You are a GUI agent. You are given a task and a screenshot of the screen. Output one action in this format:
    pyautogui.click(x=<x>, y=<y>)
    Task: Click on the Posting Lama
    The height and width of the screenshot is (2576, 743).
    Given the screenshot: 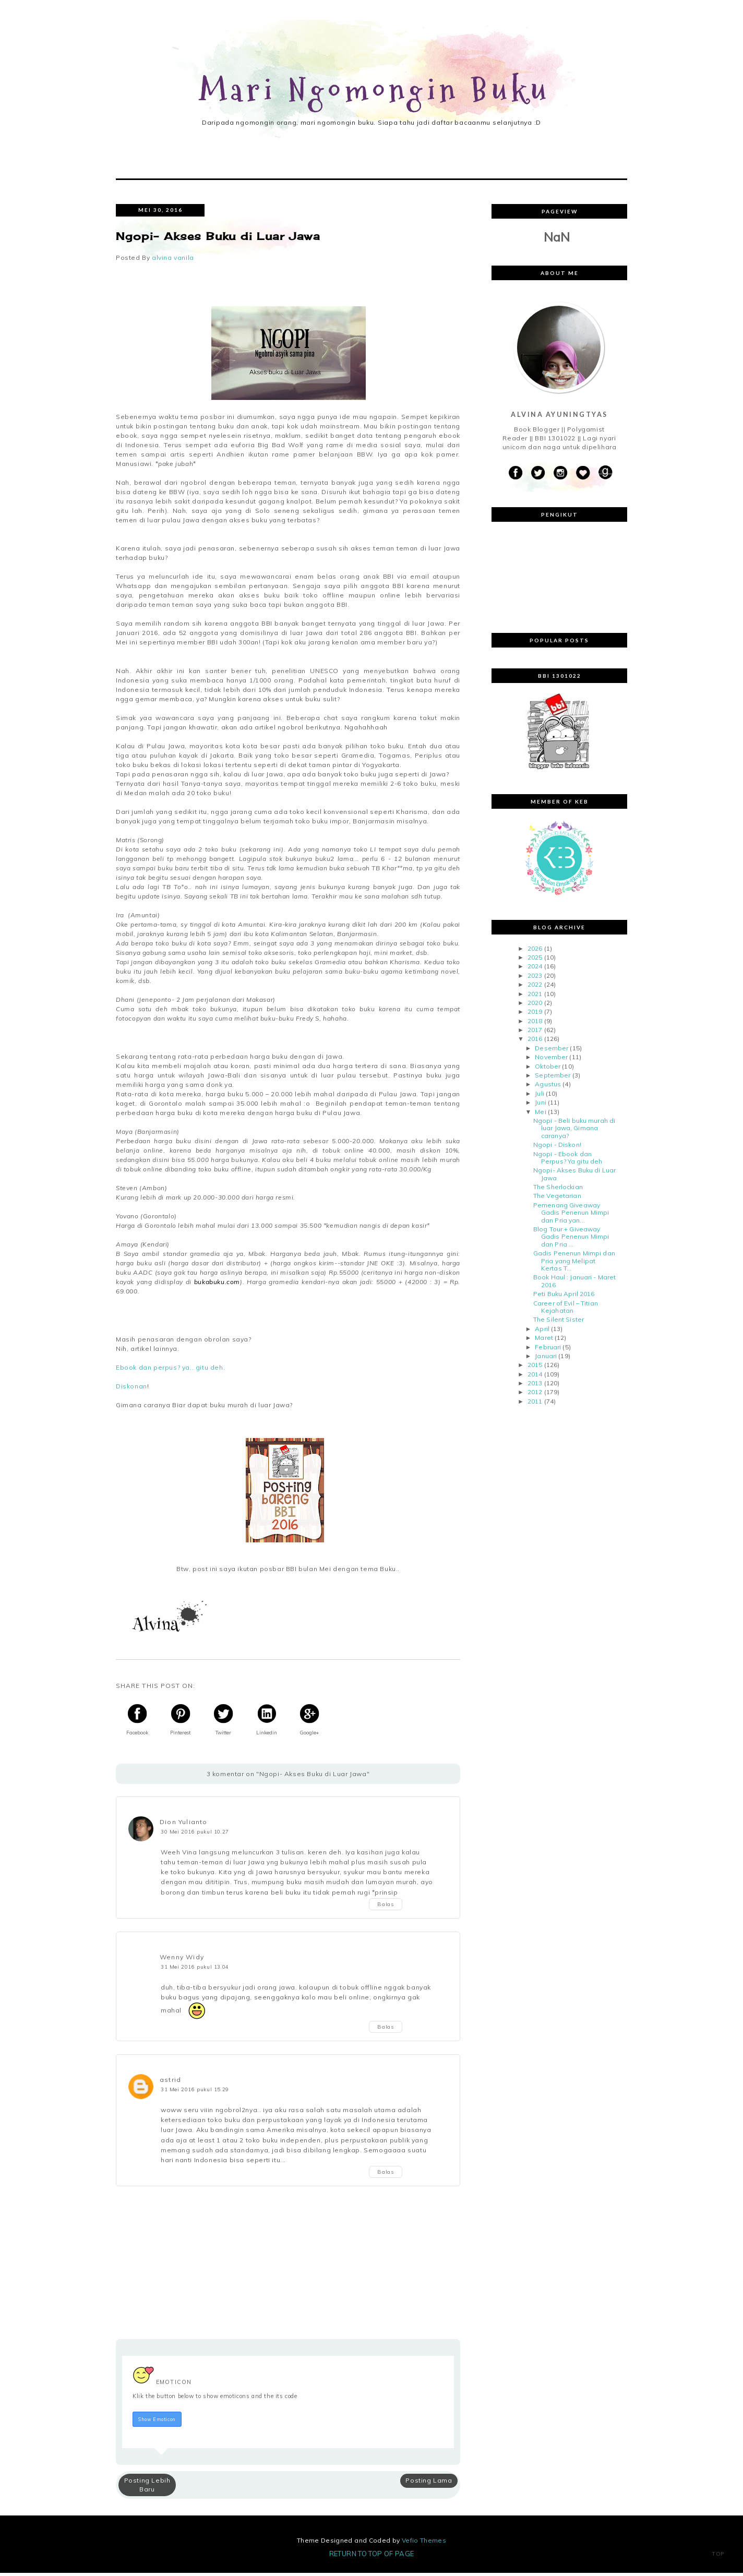 What is the action you would take?
    pyautogui.click(x=428, y=2483)
    